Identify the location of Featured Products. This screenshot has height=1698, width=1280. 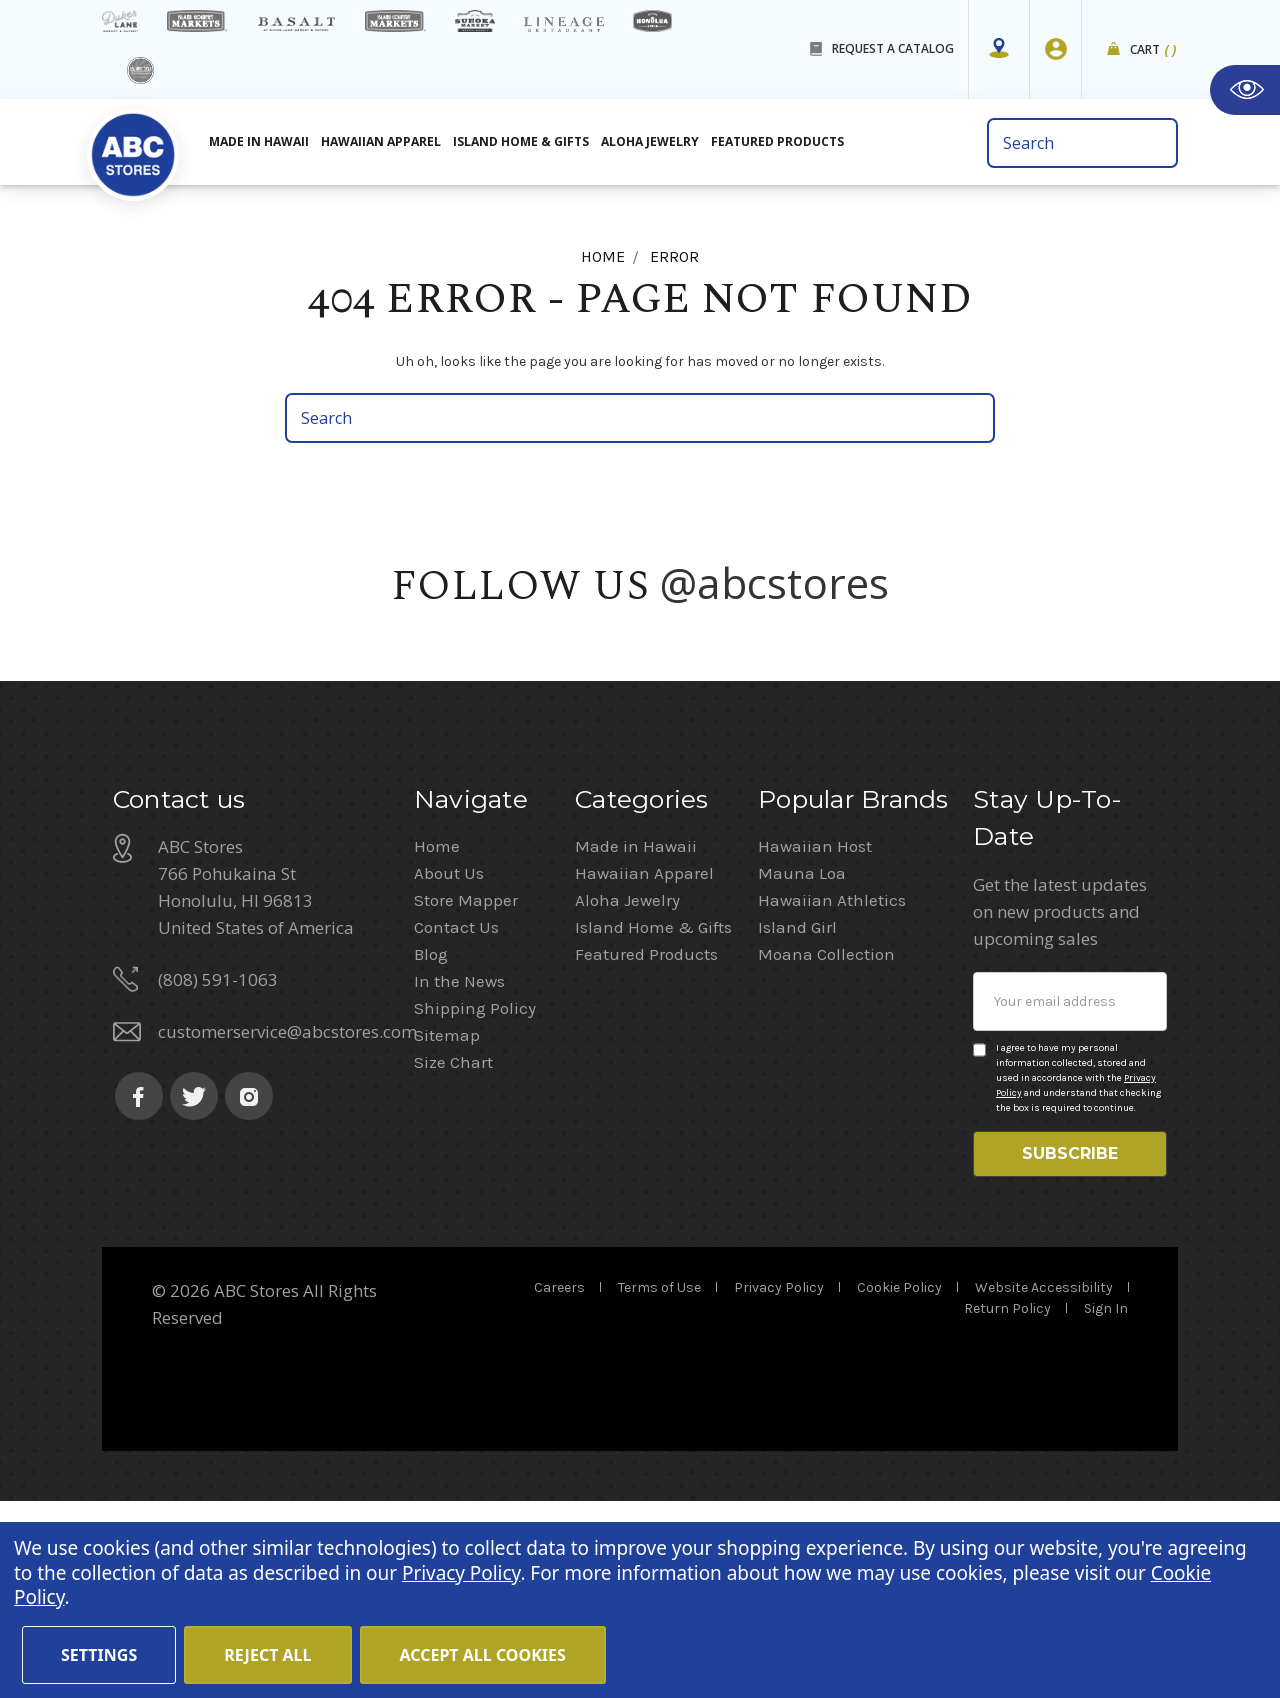
(646, 1141).